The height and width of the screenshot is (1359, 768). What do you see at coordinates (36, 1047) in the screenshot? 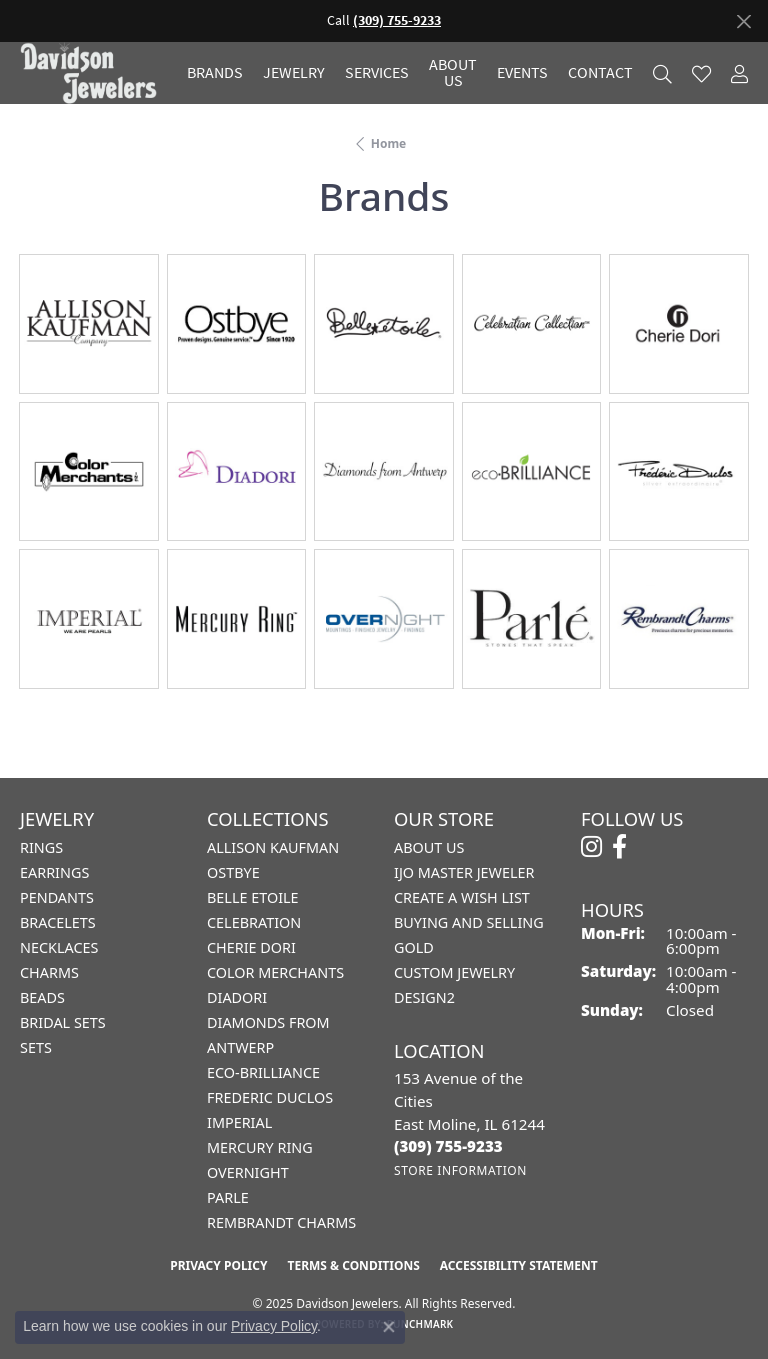
I see `Sets [menuitem]` at bounding box center [36, 1047].